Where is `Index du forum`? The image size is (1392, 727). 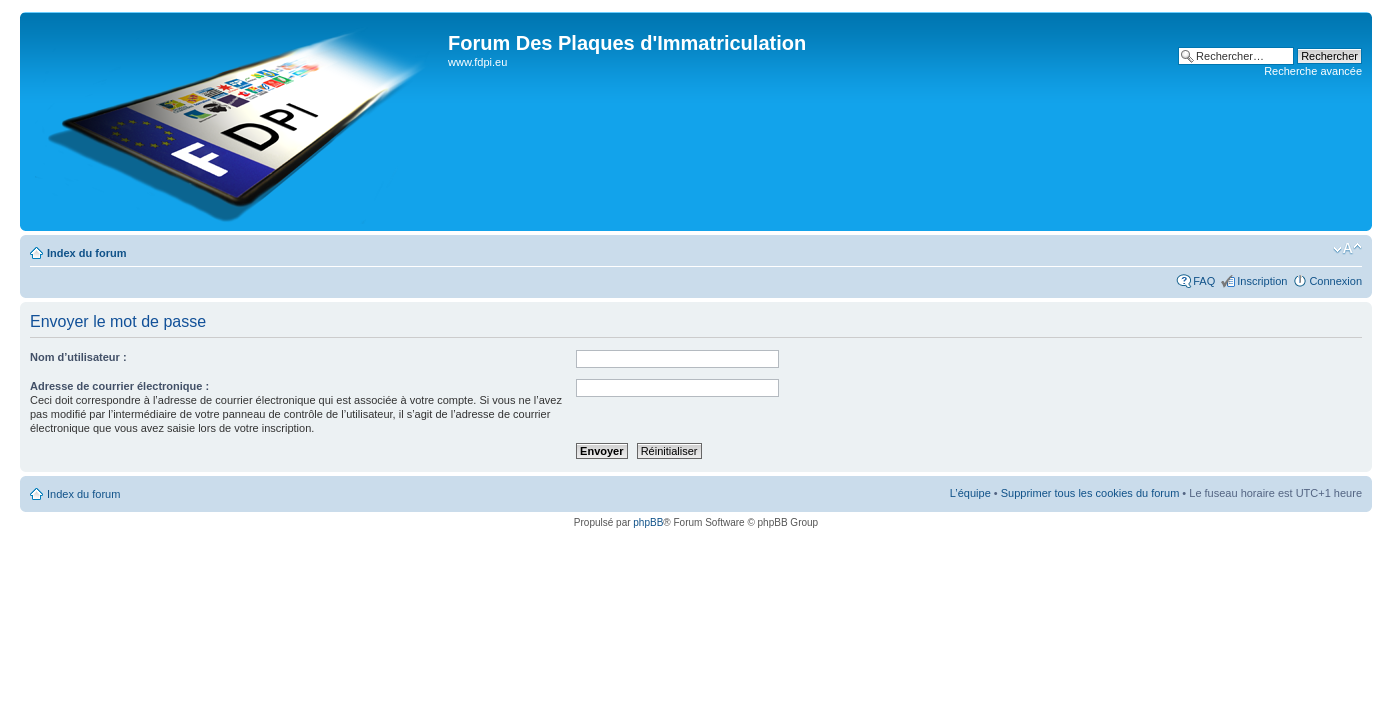 Index du forum is located at coordinates (86, 253).